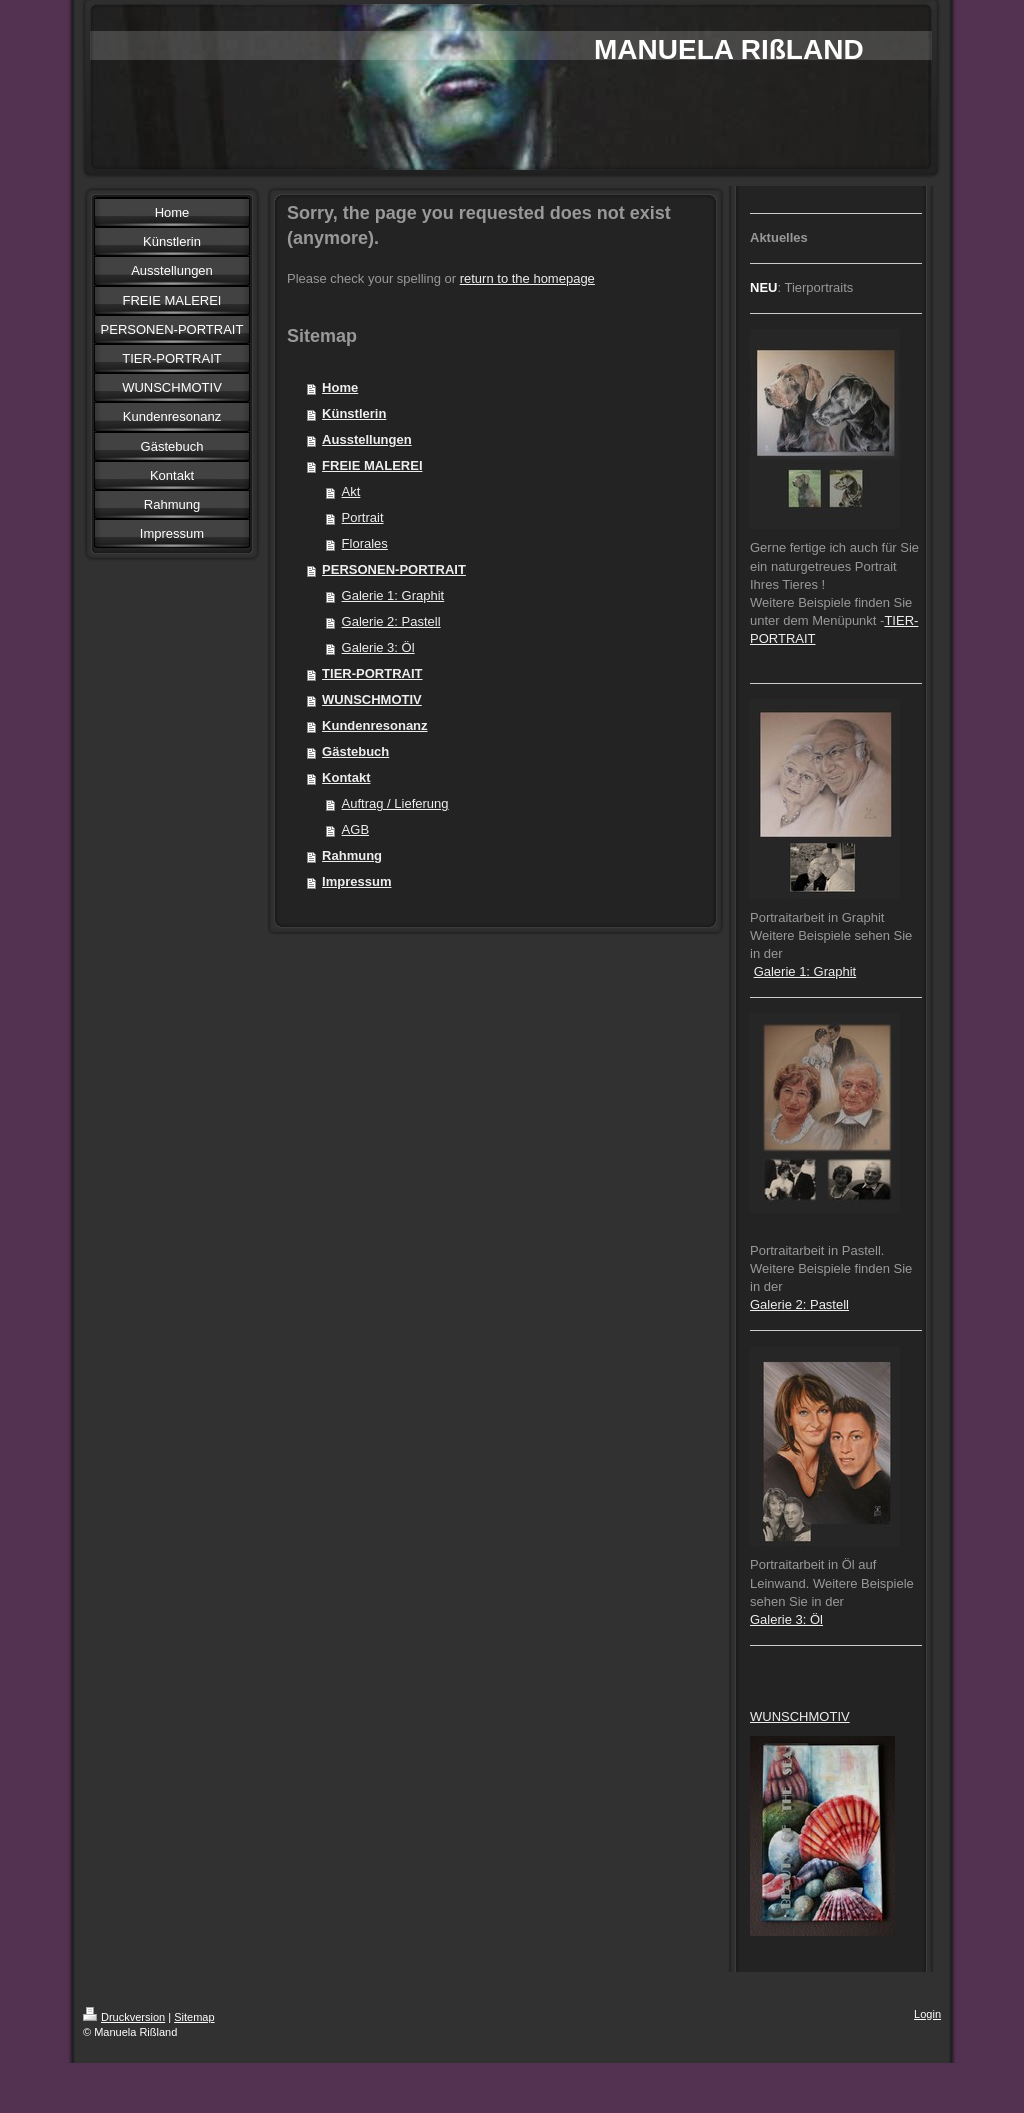 Image resolution: width=1024 pixels, height=2113 pixels. What do you see at coordinates (194, 2017) in the screenshot?
I see `Sitemap` at bounding box center [194, 2017].